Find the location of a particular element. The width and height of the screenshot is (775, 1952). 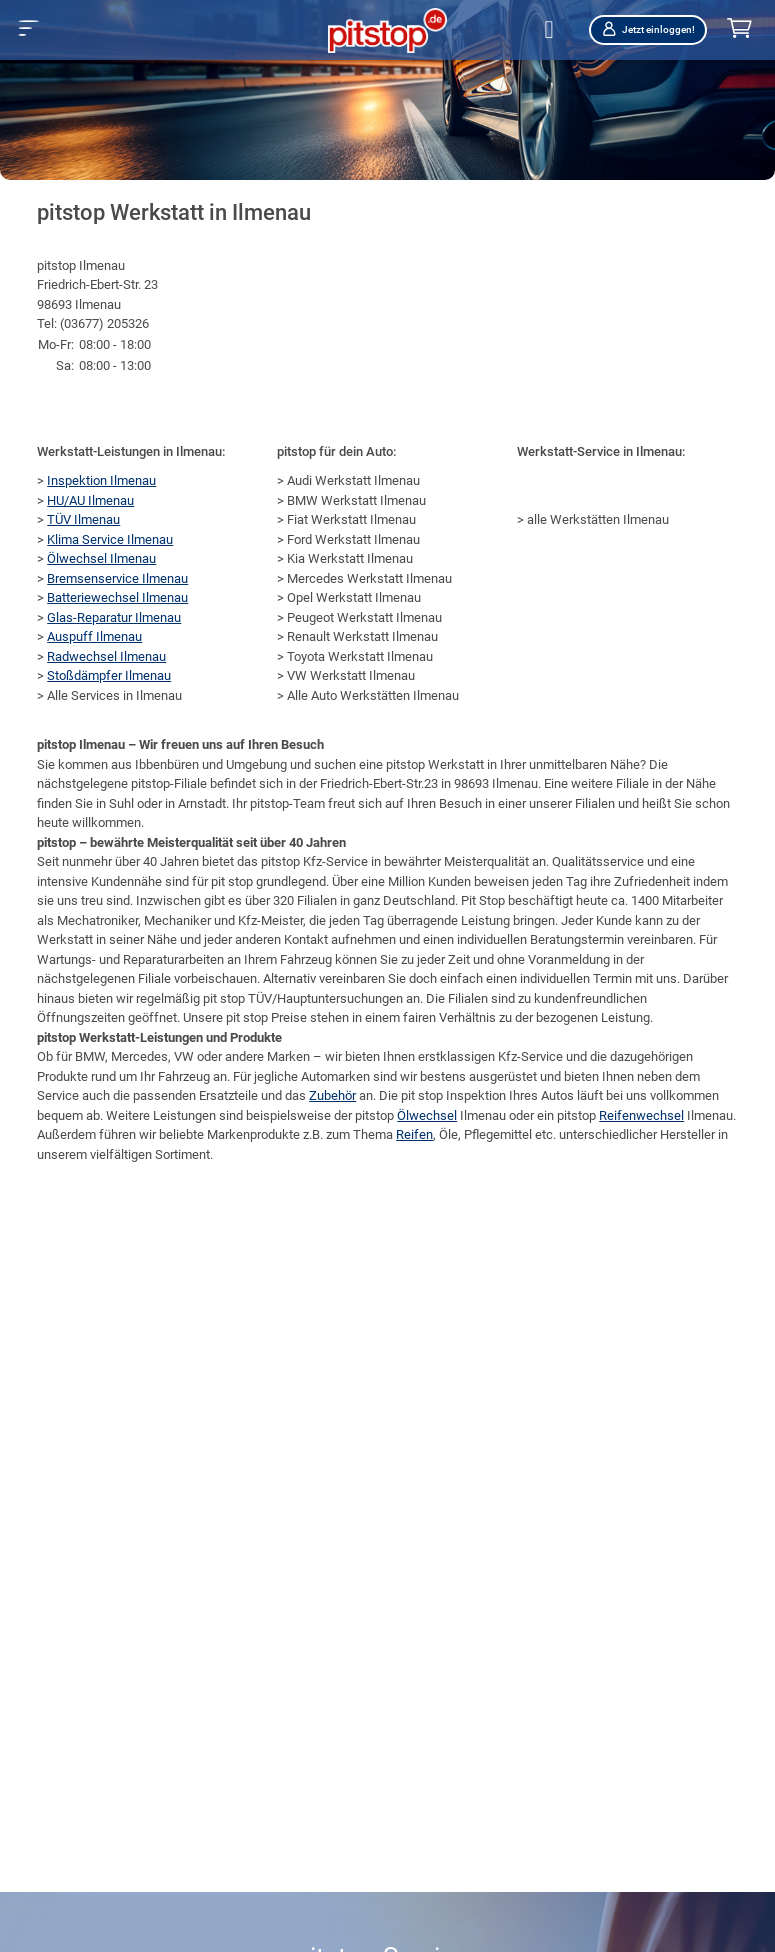

Stoßdämpfer Ilmenau is located at coordinates (109, 675).